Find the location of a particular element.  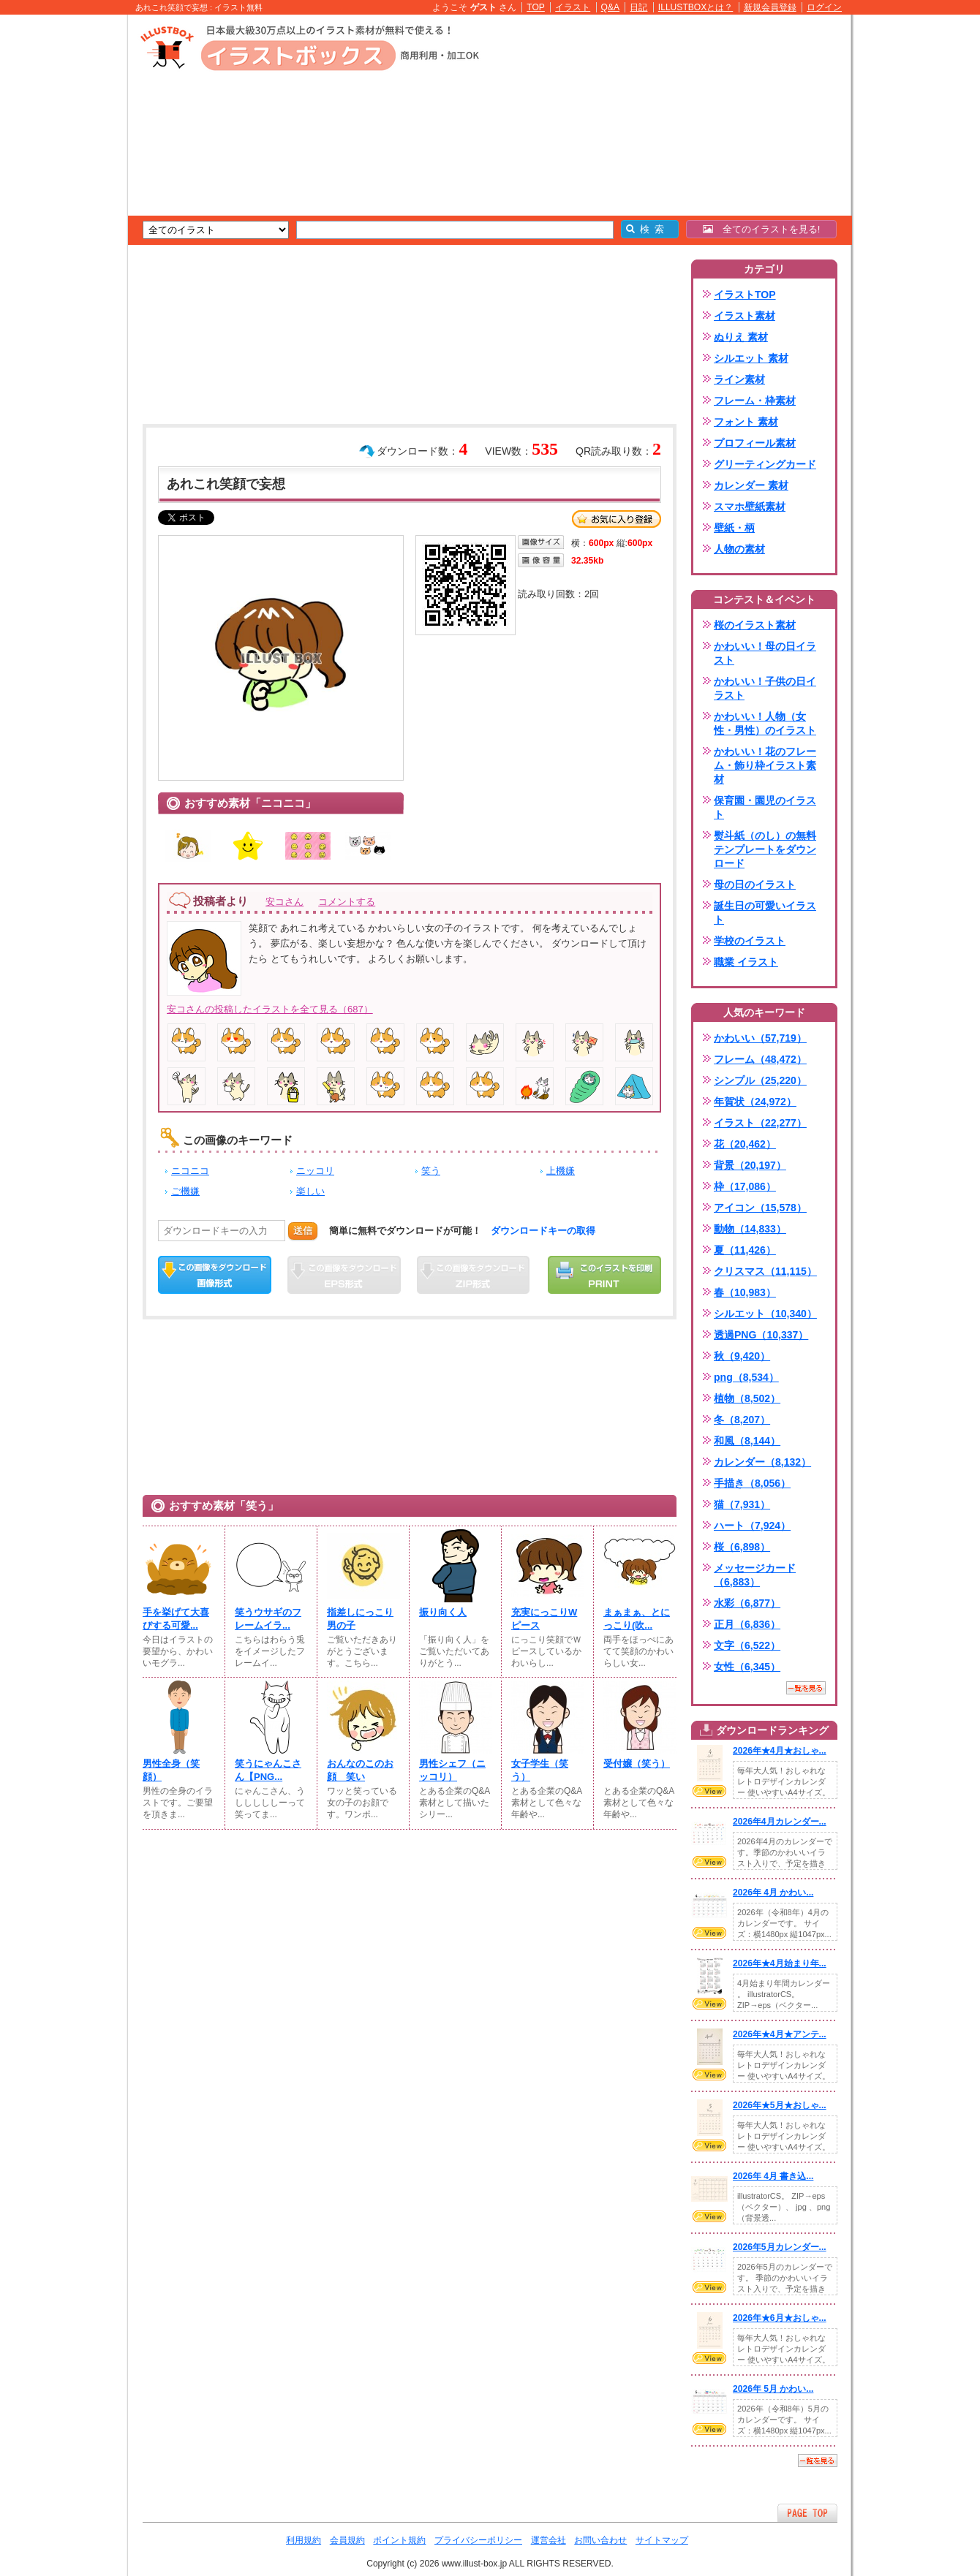

ILLUSTBOXとは？ is located at coordinates (695, 7).